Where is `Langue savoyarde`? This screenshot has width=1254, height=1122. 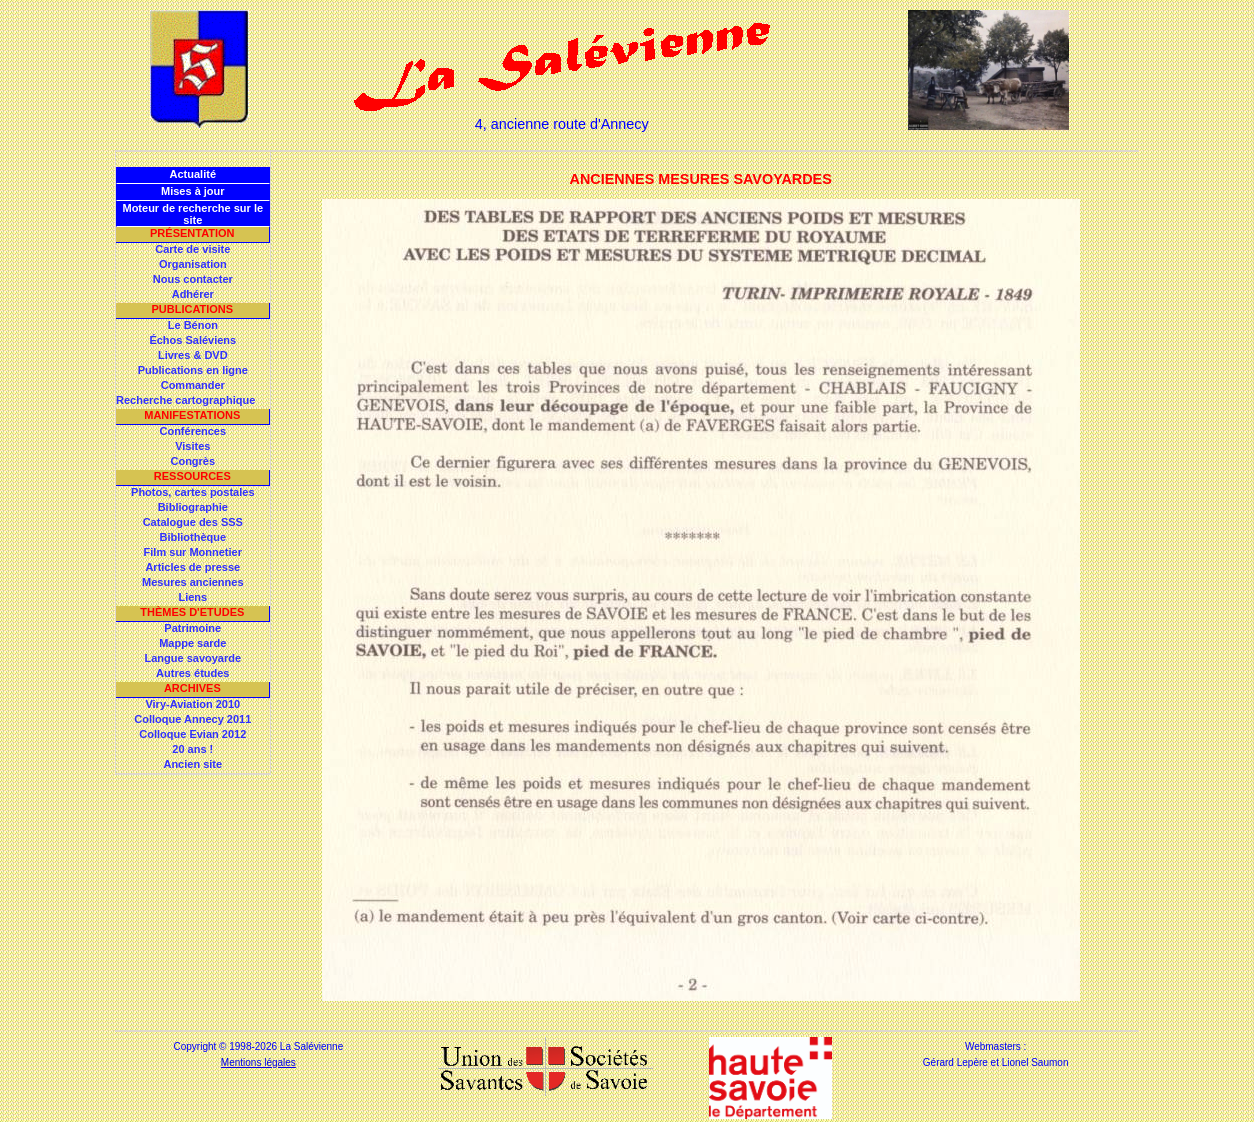 Langue savoyarde is located at coordinates (193, 658).